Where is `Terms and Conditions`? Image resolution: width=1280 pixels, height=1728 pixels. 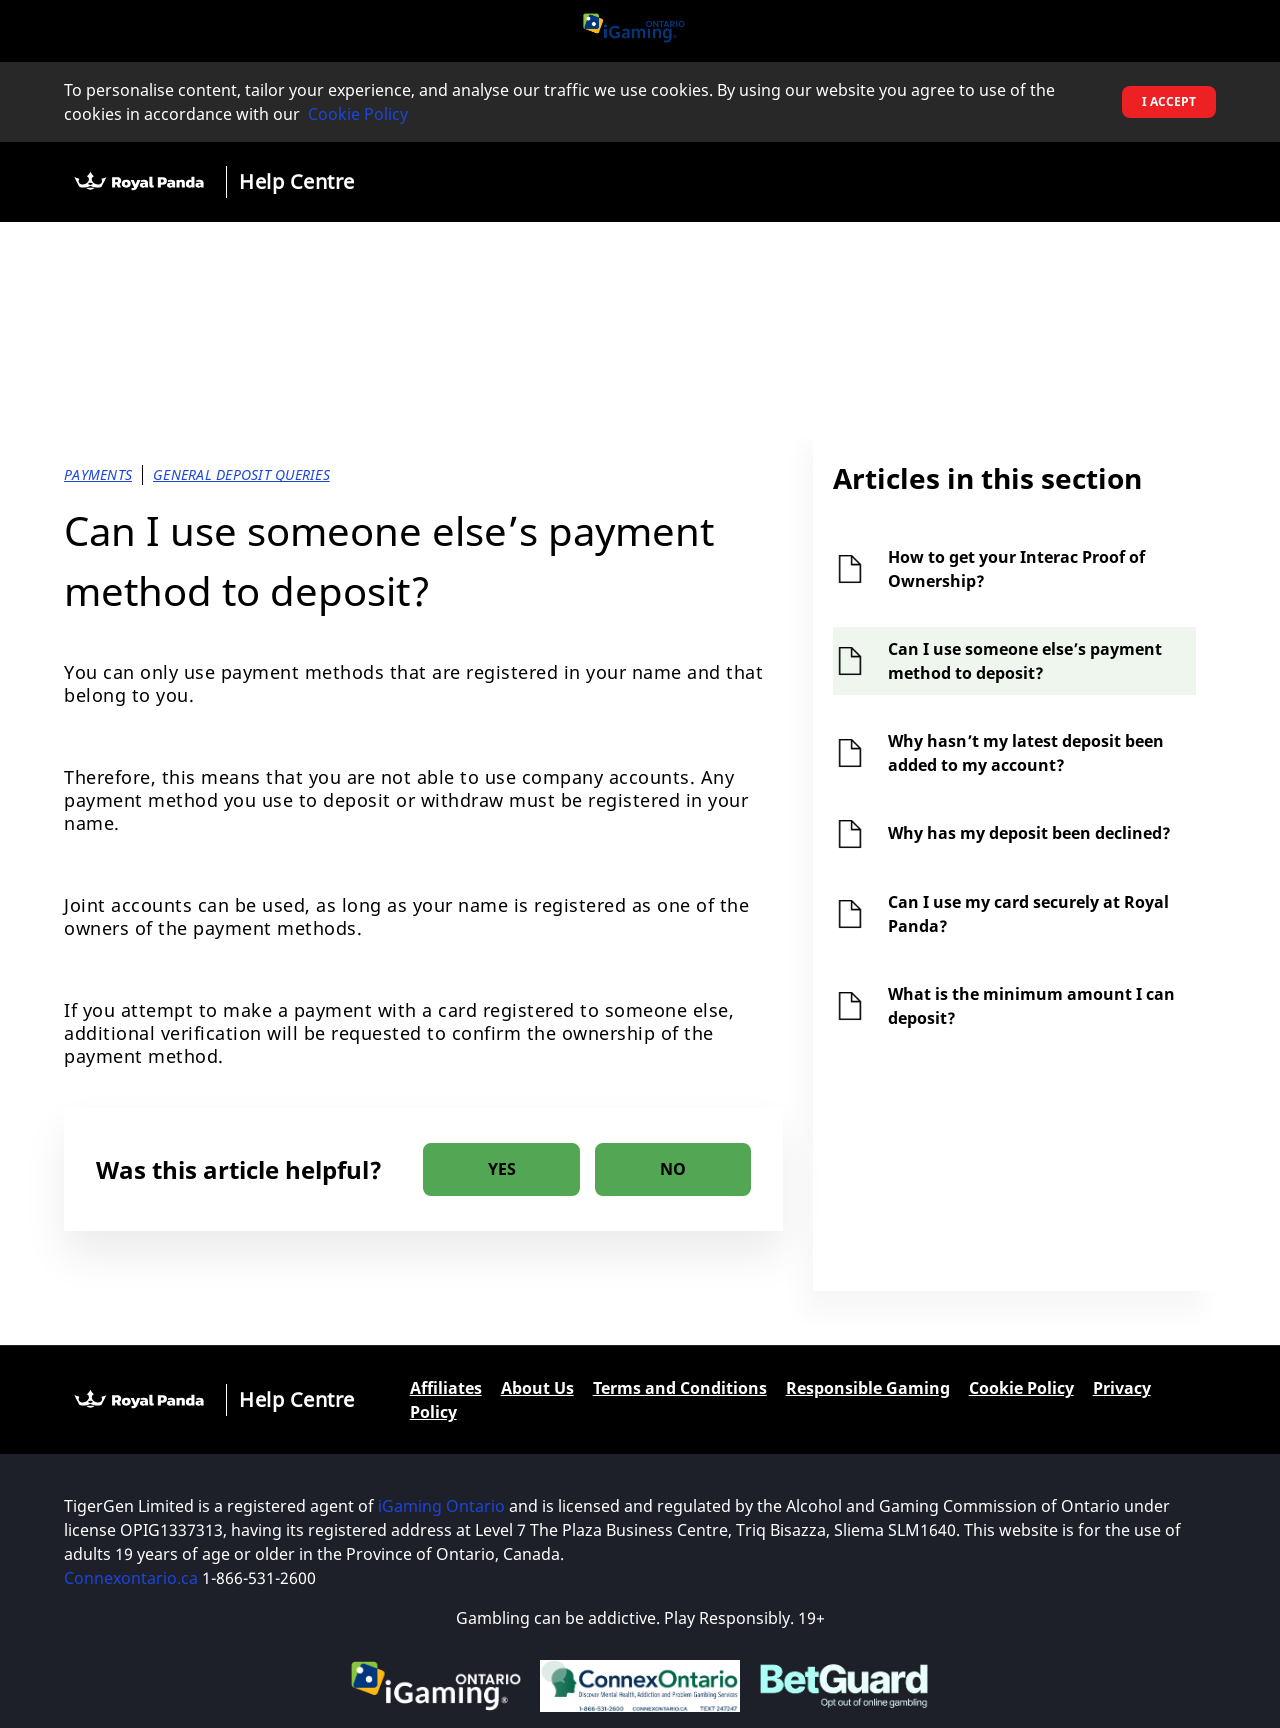
Terms and Conditions is located at coordinates (680, 1388).